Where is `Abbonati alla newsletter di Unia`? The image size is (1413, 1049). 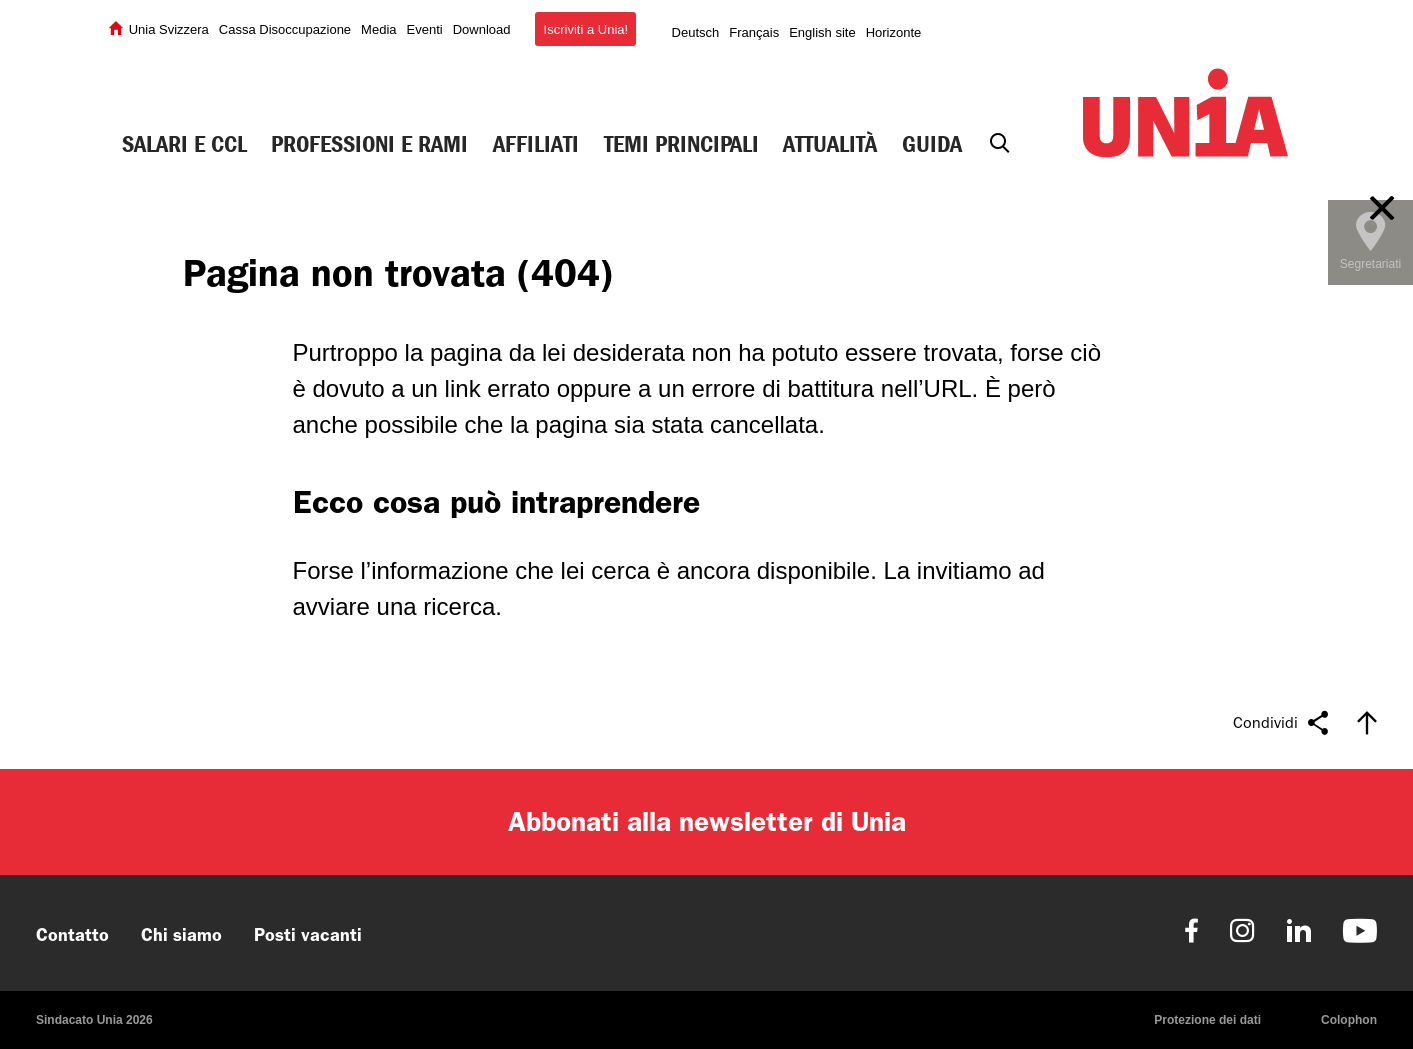
Abbonati alla newsletter di Unia is located at coordinates (707, 821).